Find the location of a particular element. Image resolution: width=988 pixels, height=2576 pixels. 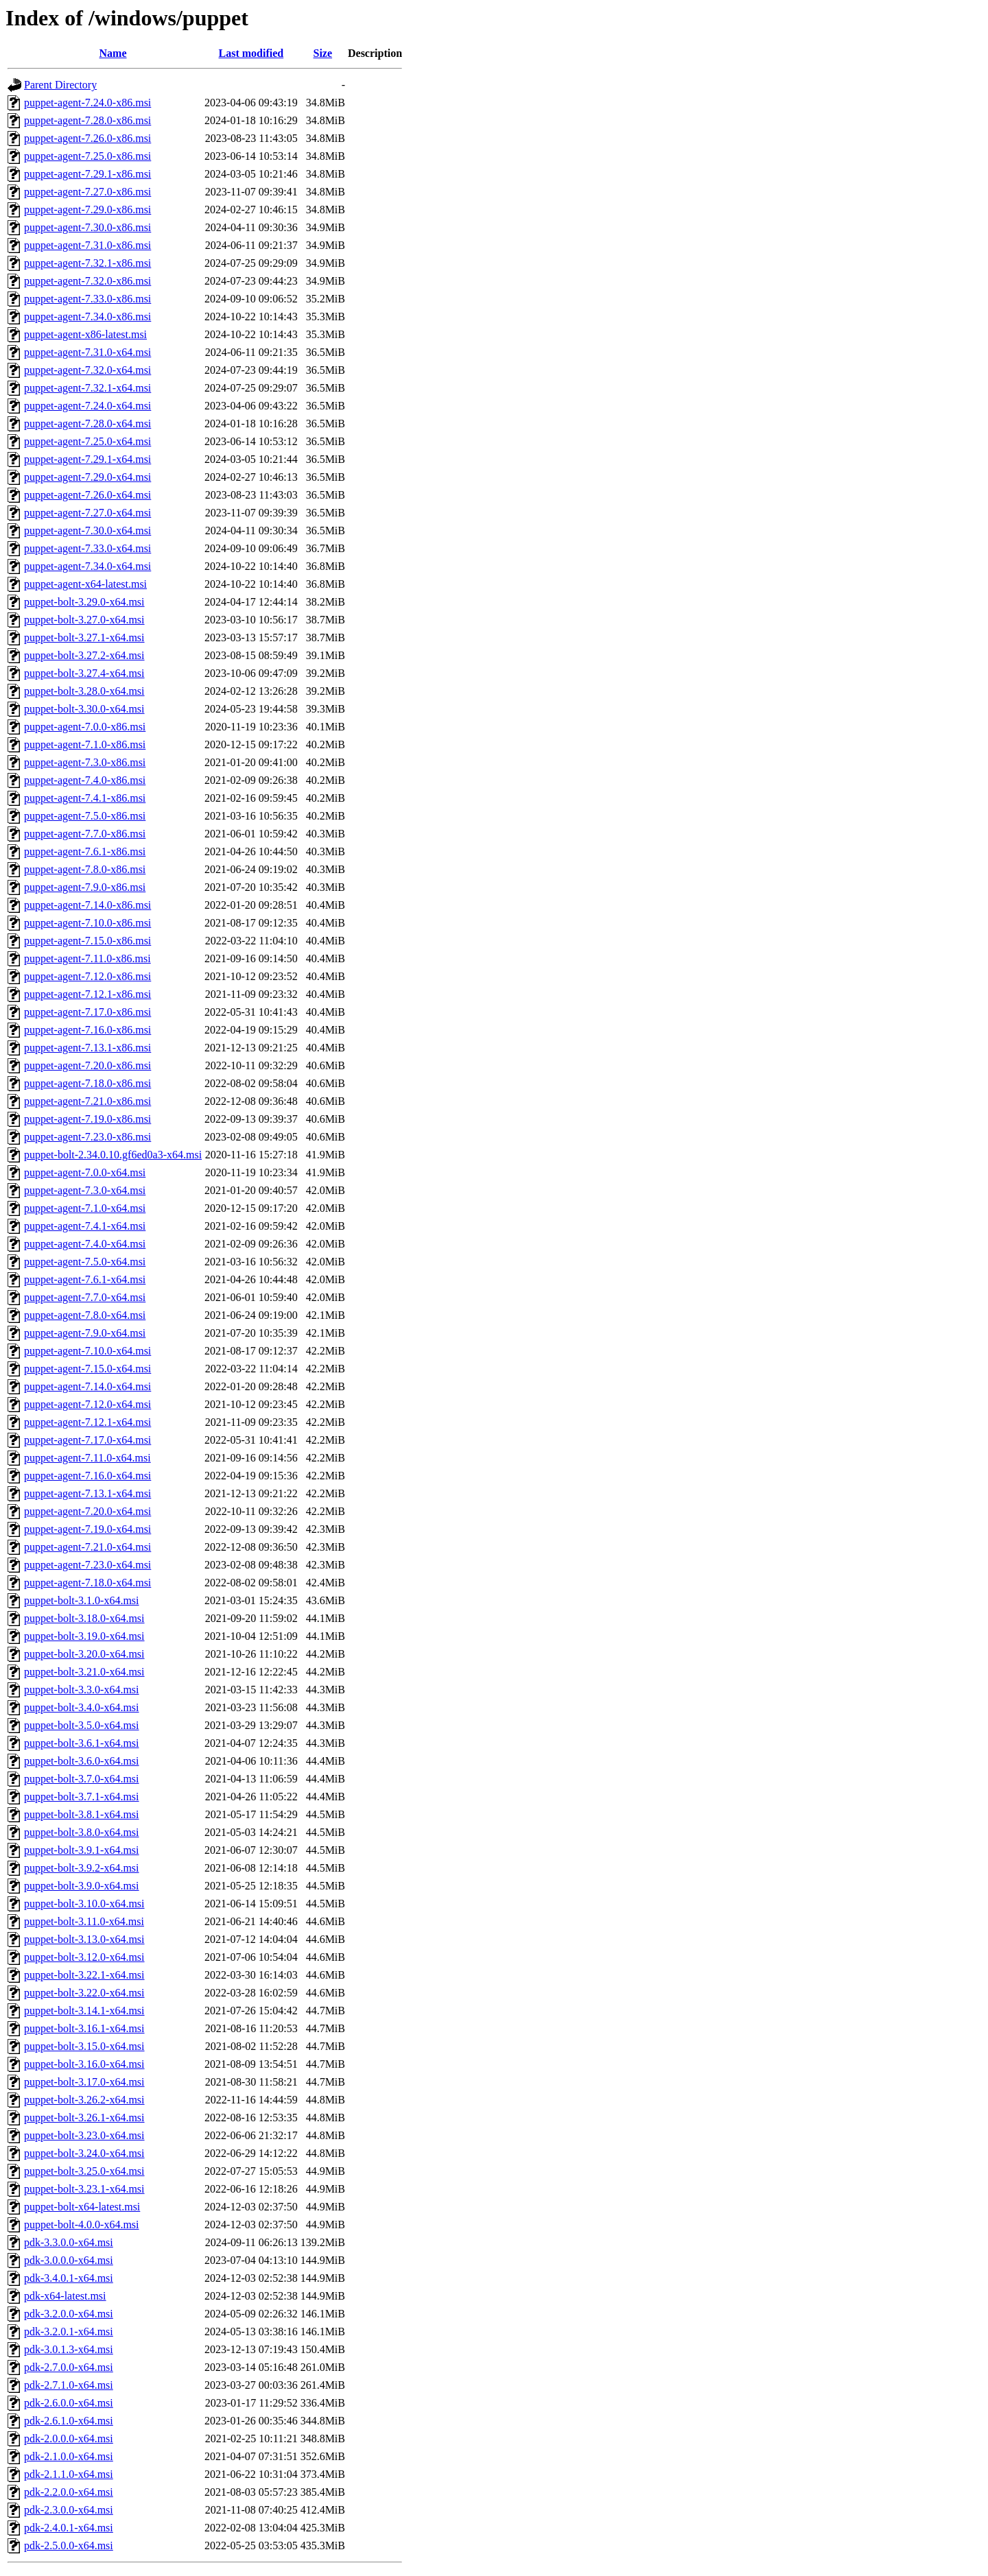

puppet-bolt-3.4.0-x64.msi is located at coordinates (81, 1707).